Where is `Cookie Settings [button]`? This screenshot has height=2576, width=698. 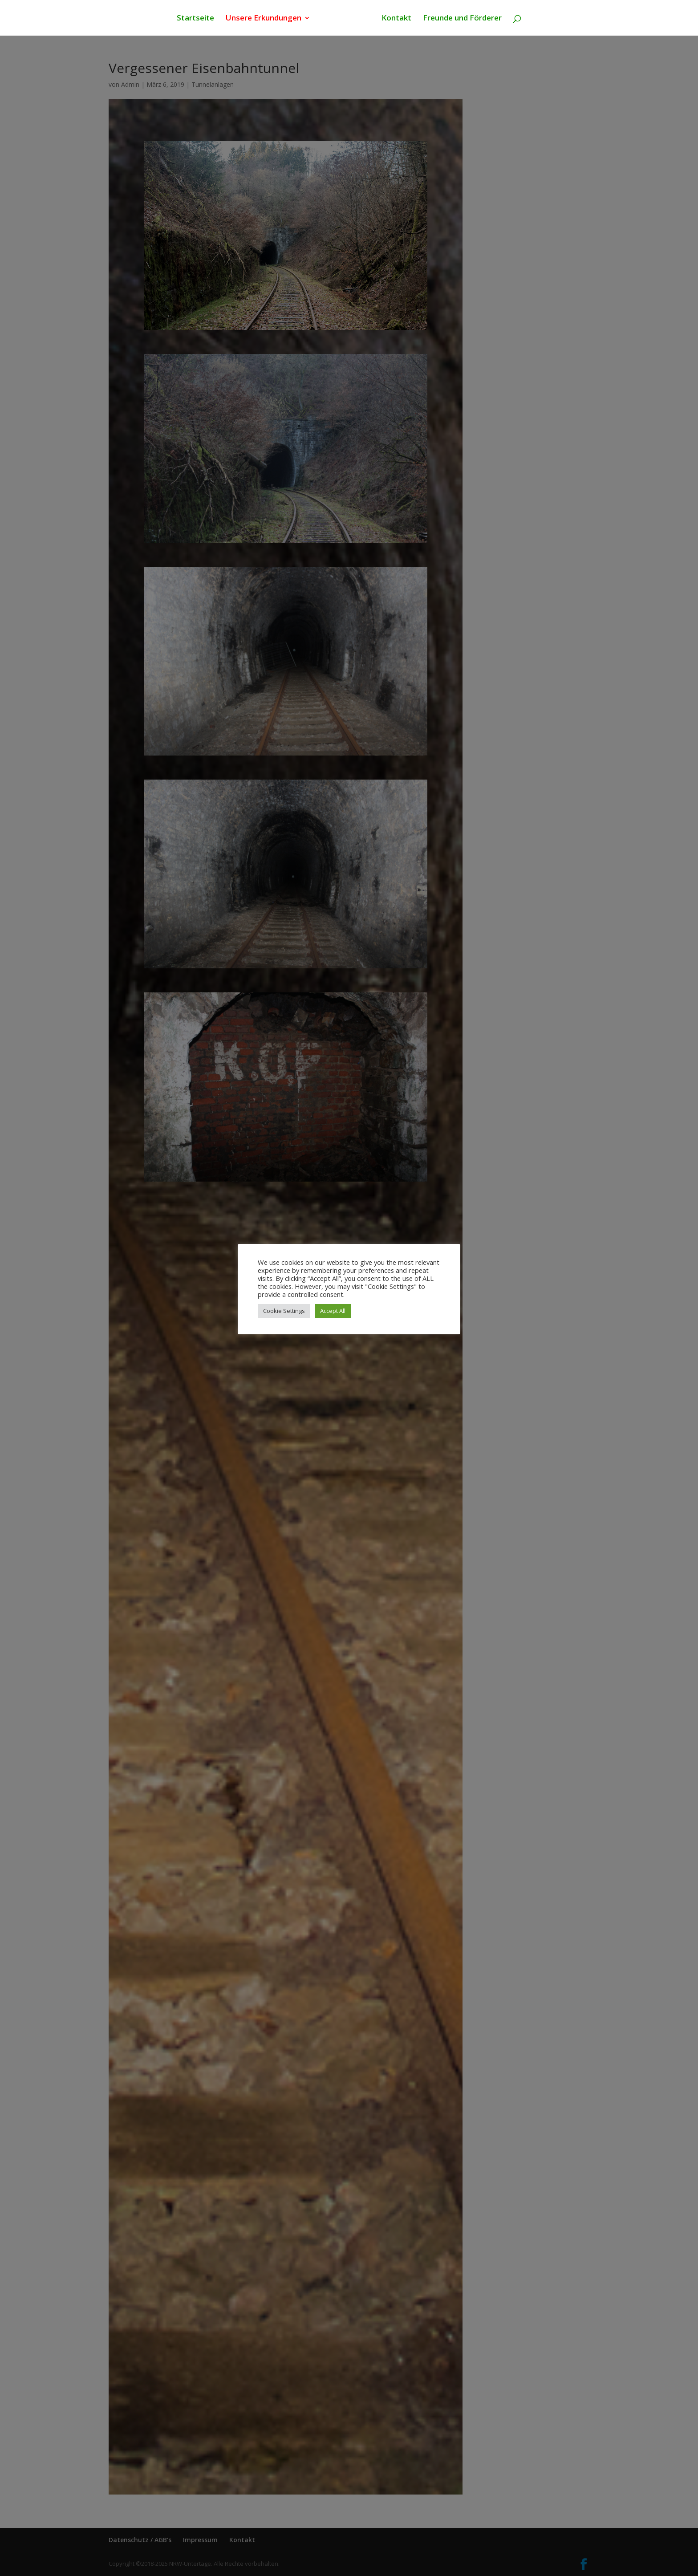 Cookie Settings [button] is located at coordinates (284, 1311).